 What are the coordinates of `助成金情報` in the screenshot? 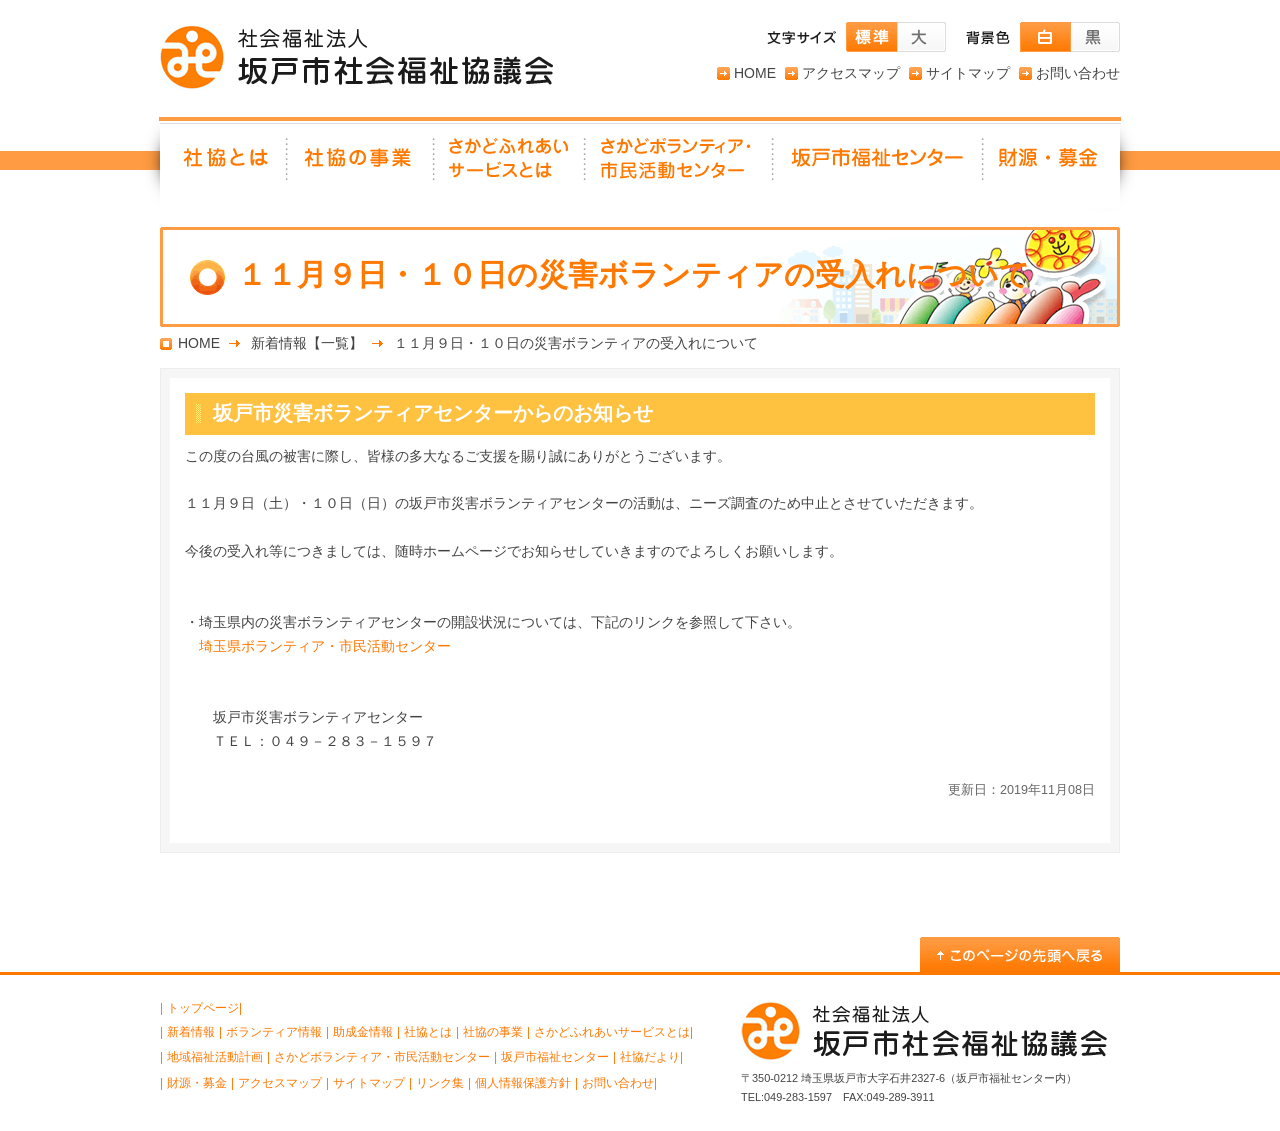 It's located at (363, 1032).